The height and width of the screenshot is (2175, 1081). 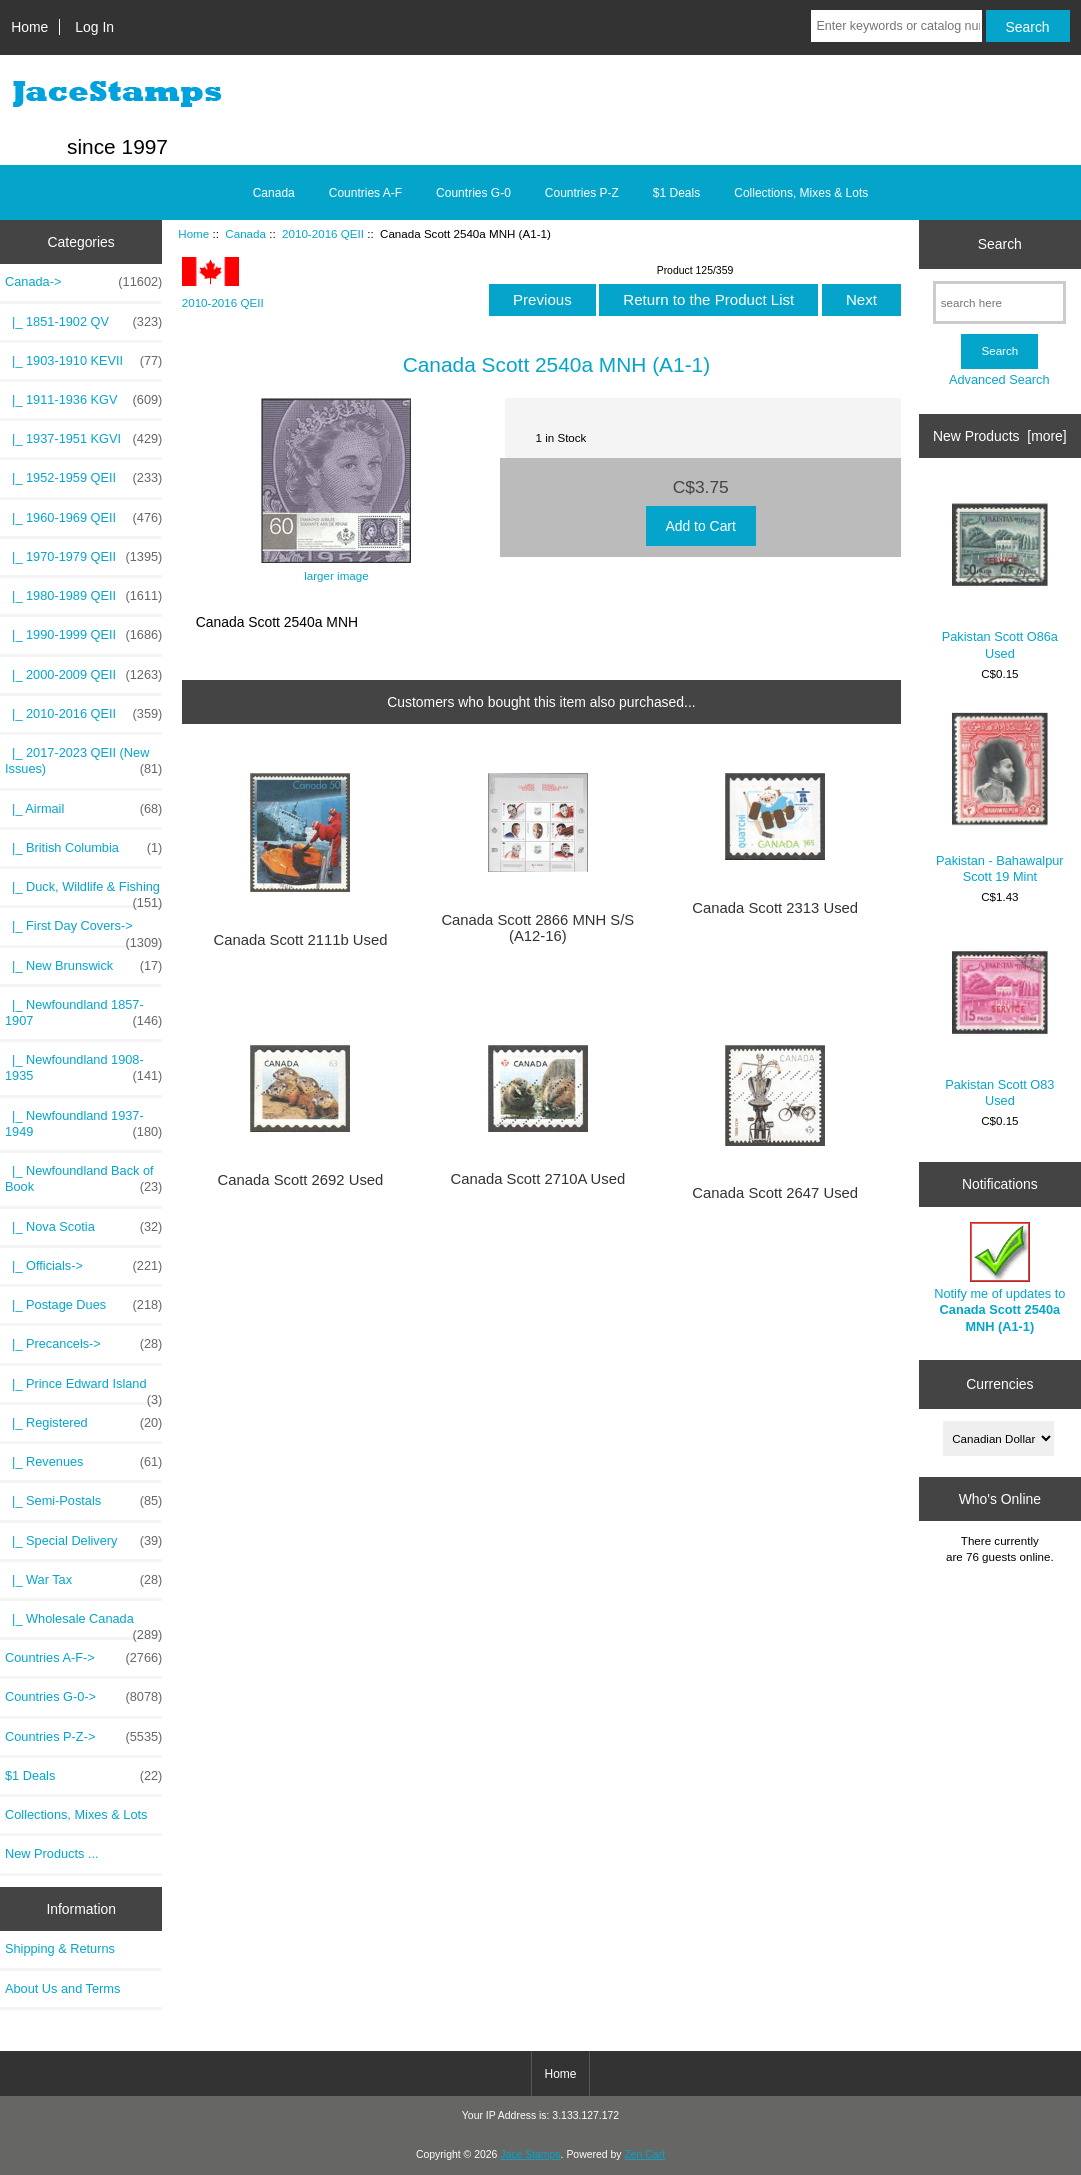 I want to click on Notify me of updates to, so click(x=999, y=1278).